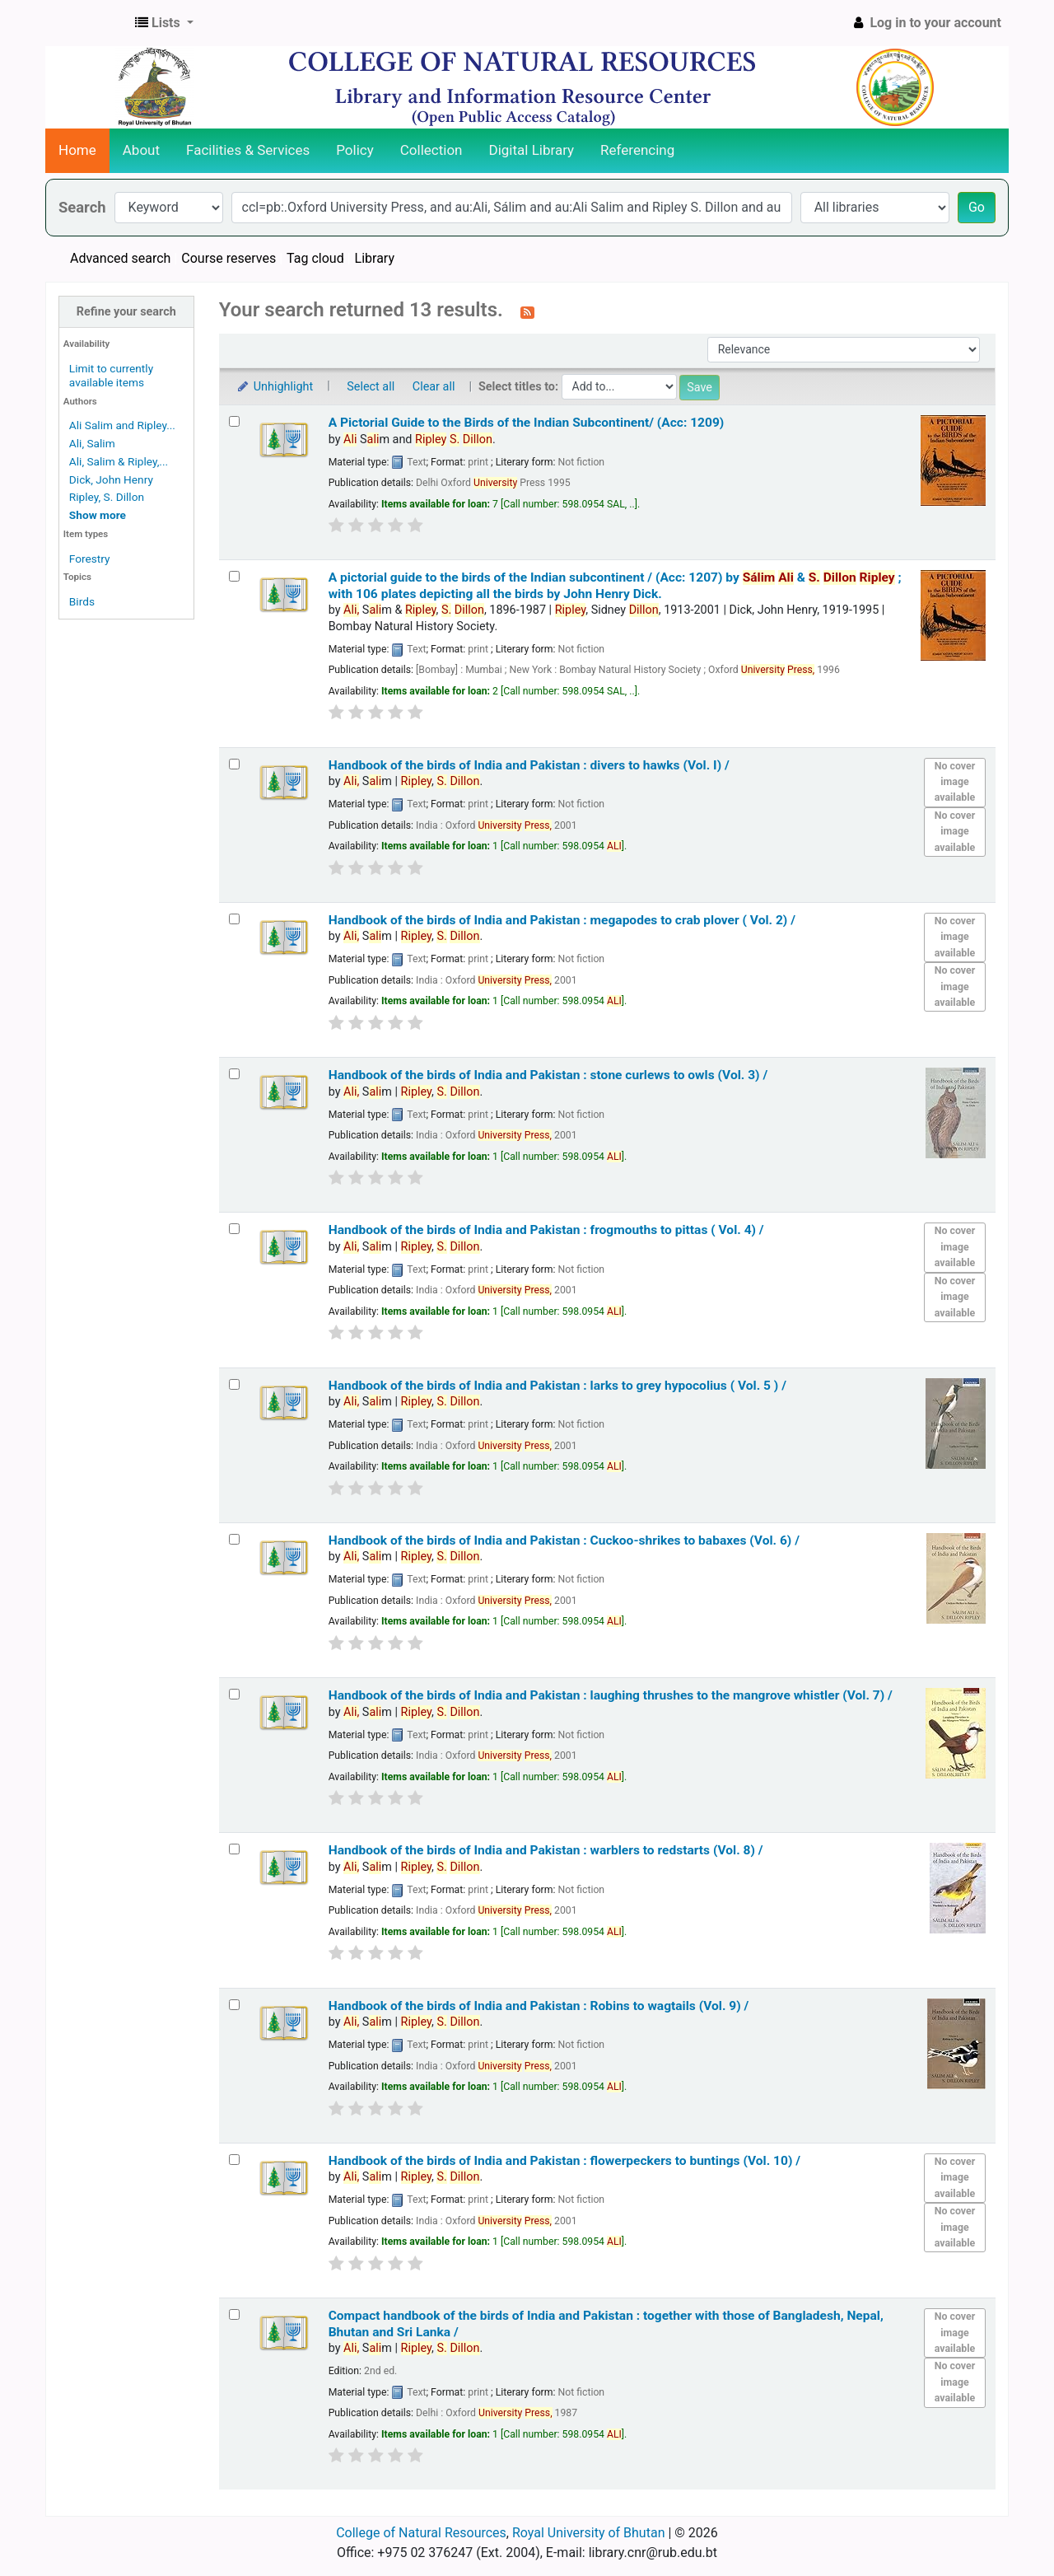 The image size is (1054, 2576). I want to click on Go, so click(976, 207).